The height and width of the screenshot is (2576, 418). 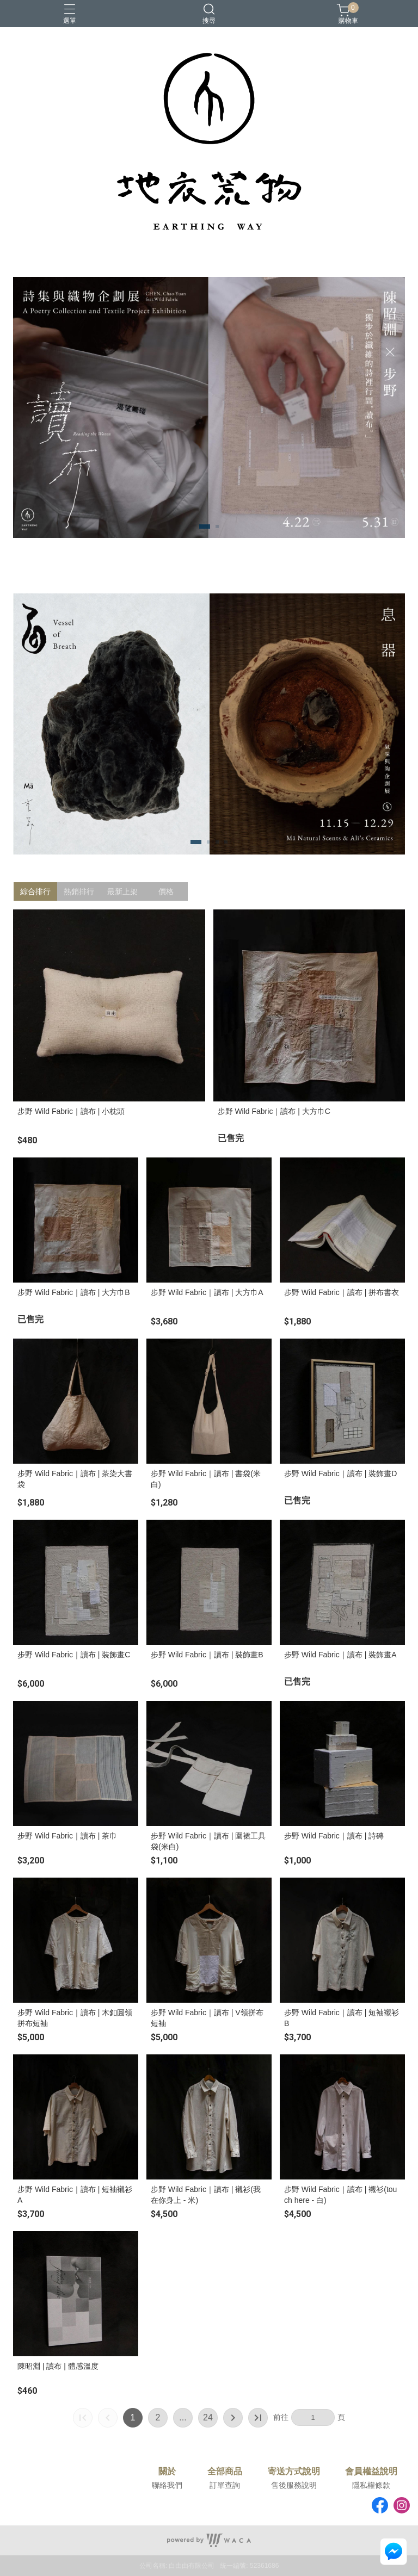 I want to click on 關於, so click(x=167, y=2471).